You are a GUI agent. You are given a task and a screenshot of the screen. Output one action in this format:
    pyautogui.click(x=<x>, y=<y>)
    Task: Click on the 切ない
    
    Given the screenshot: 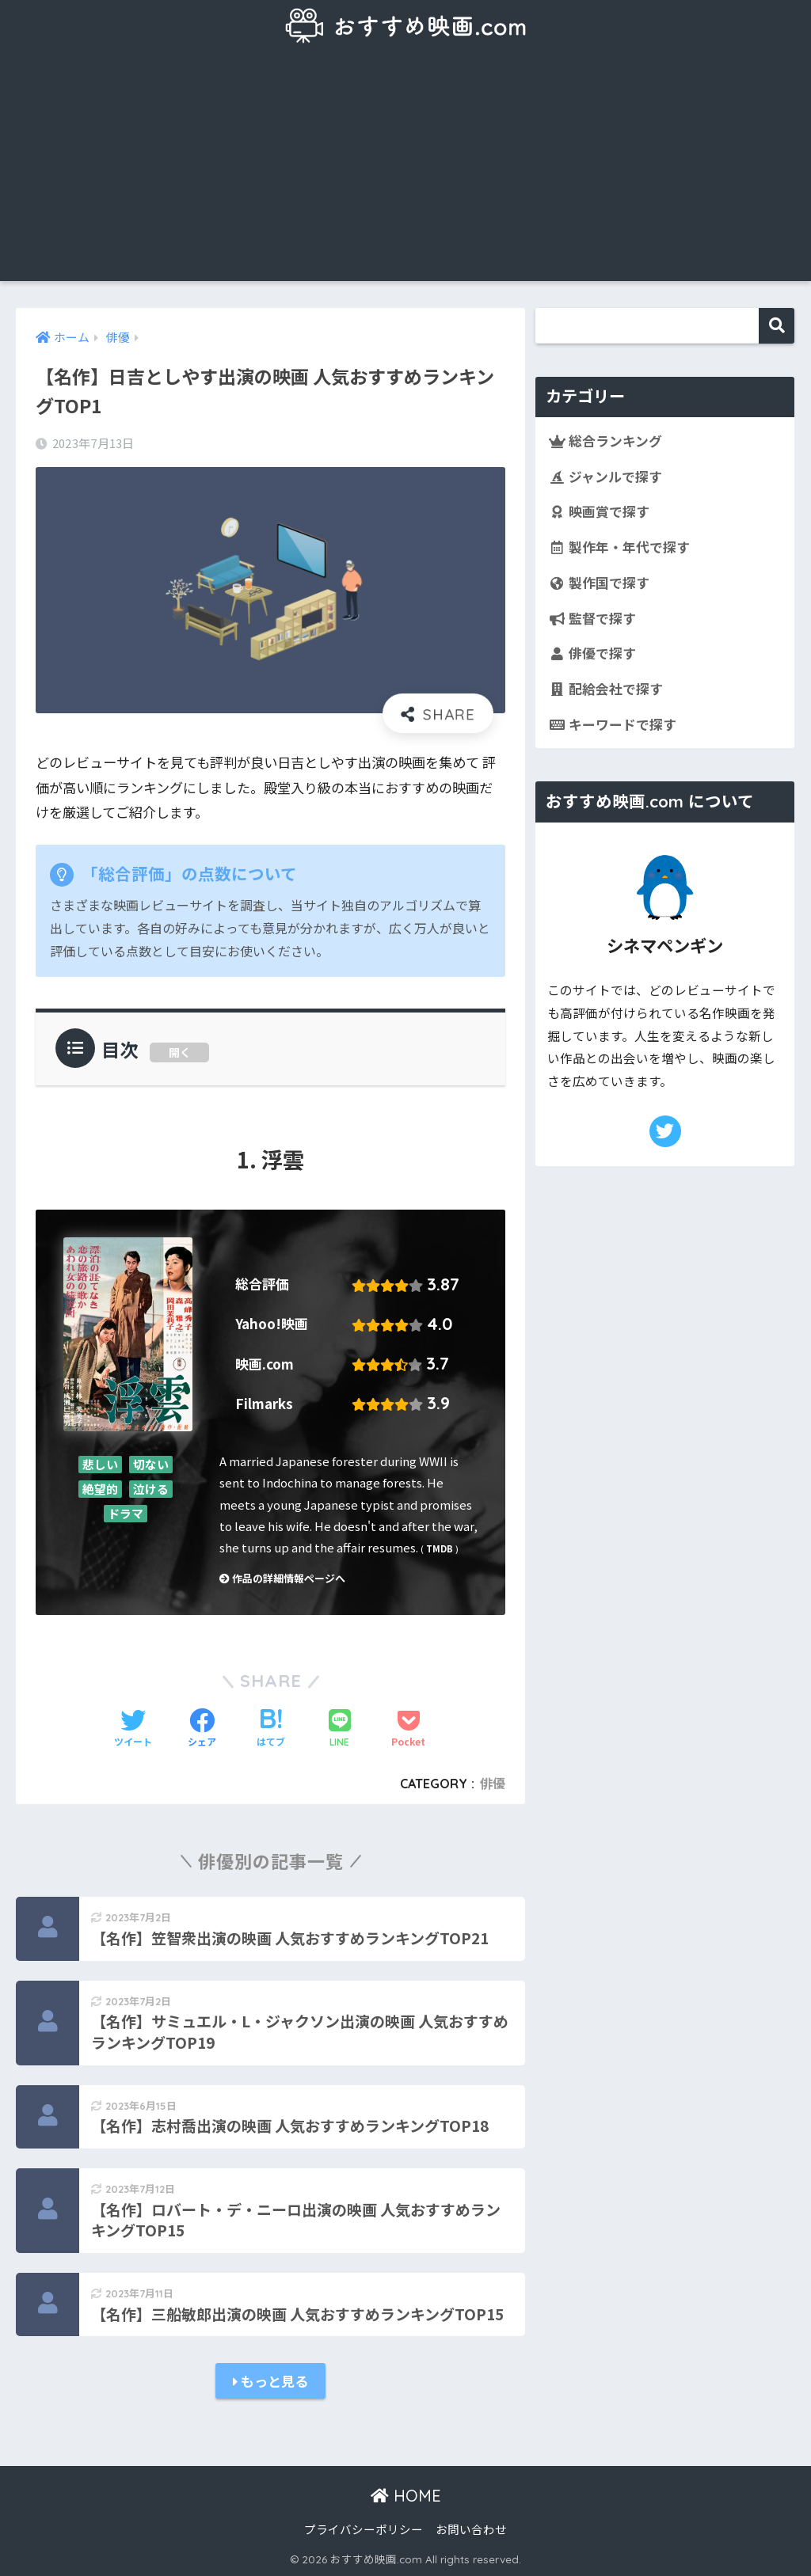 What is the action you would take?
    pyautogui.click(x=151, y=1464)
    